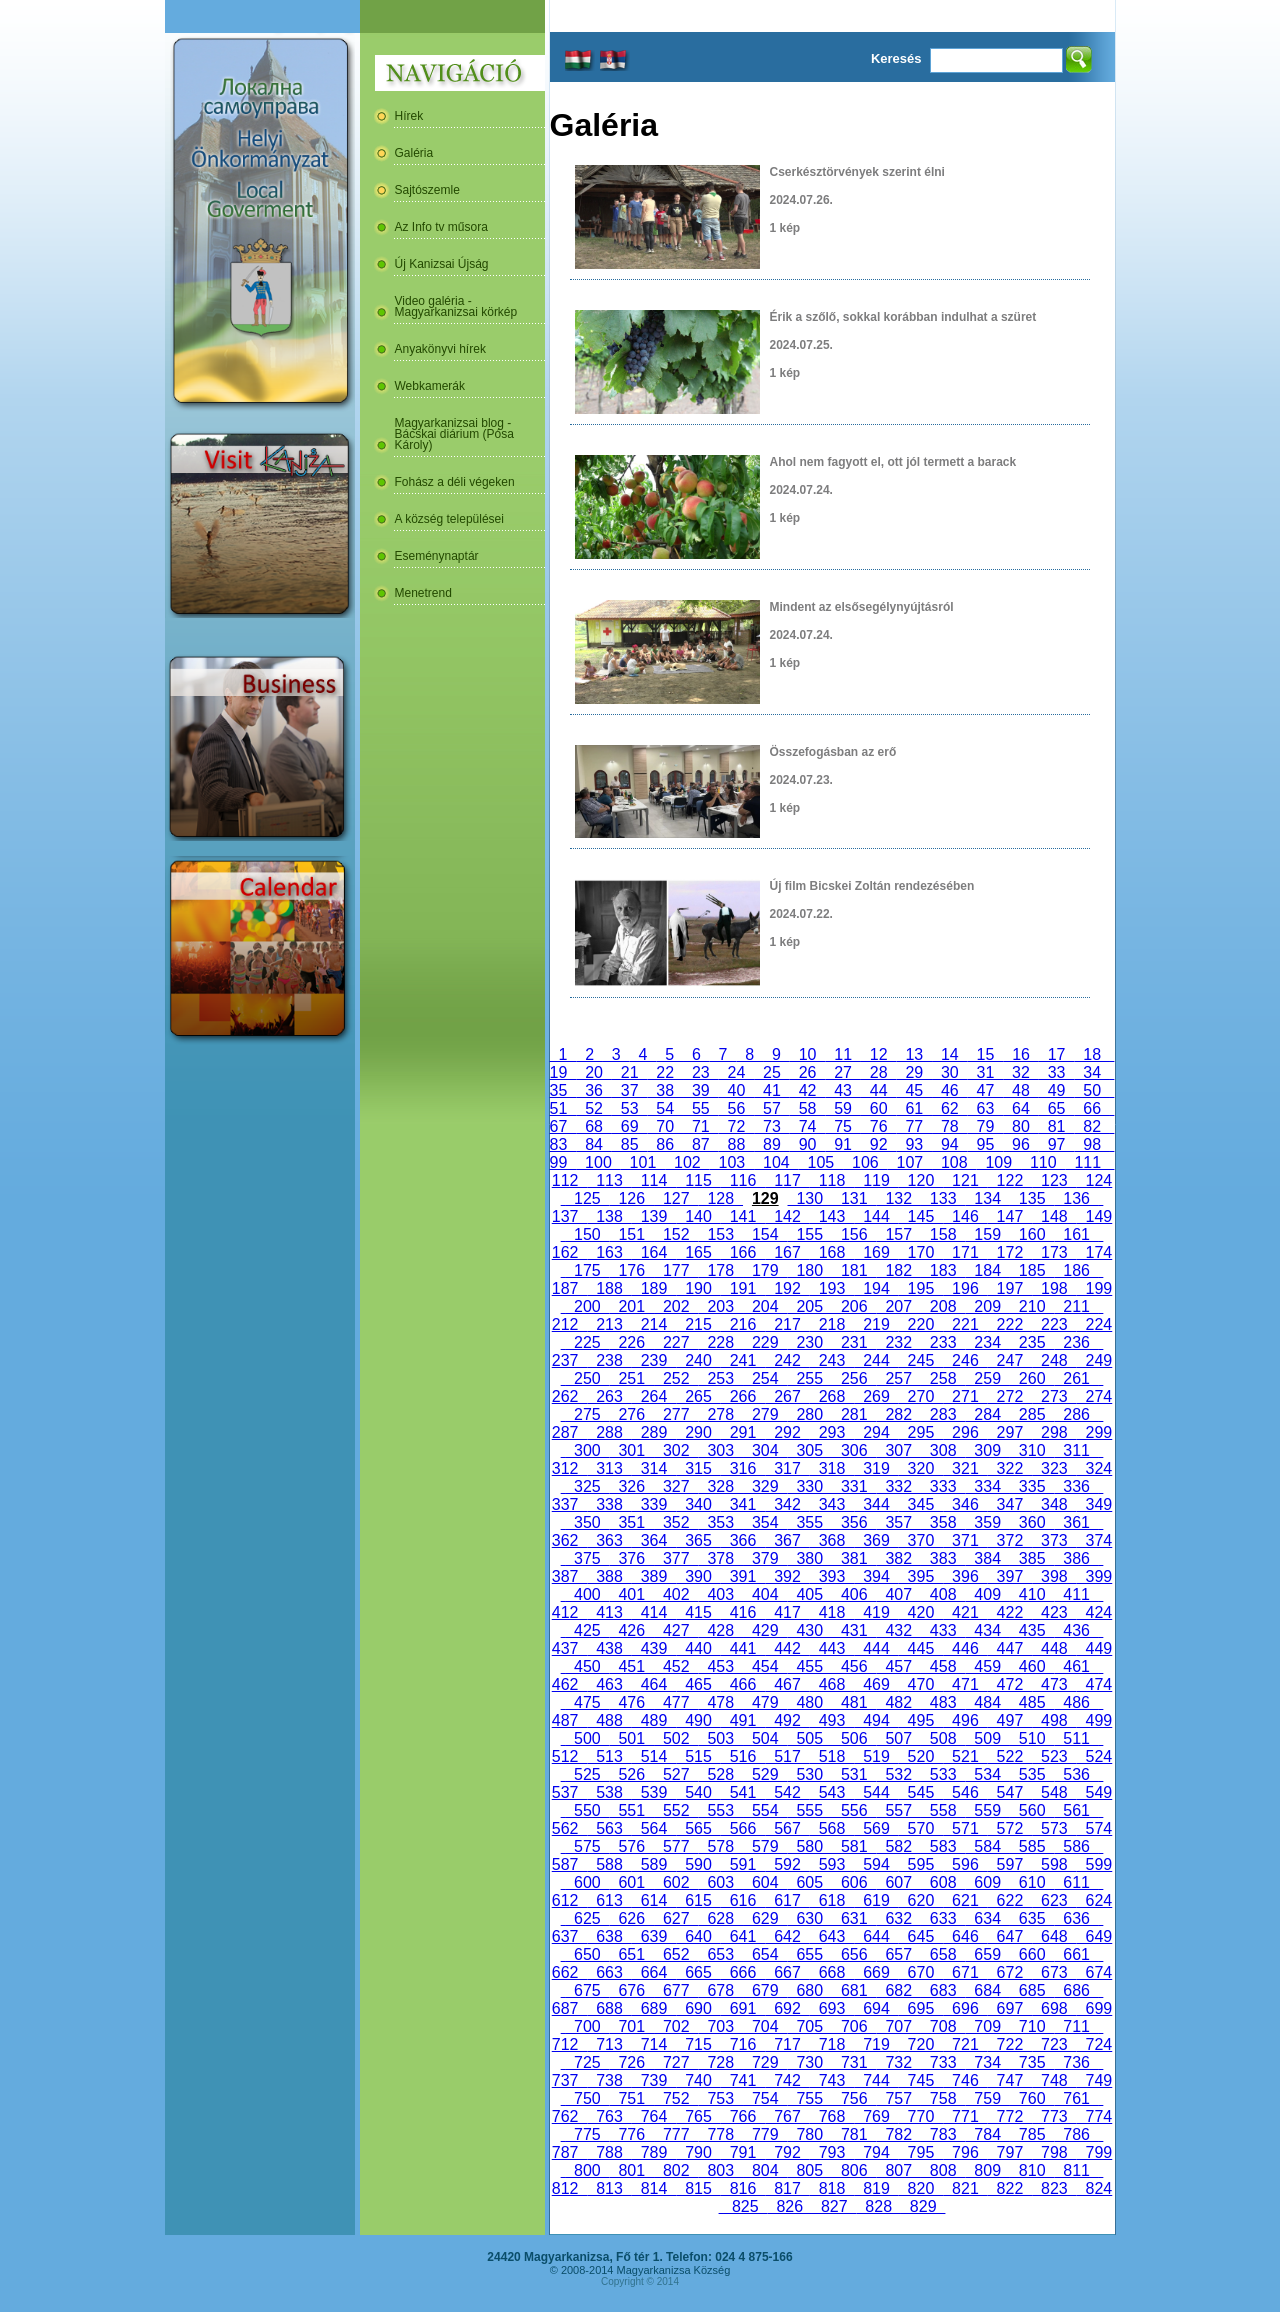 The image size is (1280, 2312). I want to click on 519, so click(876, 1756).